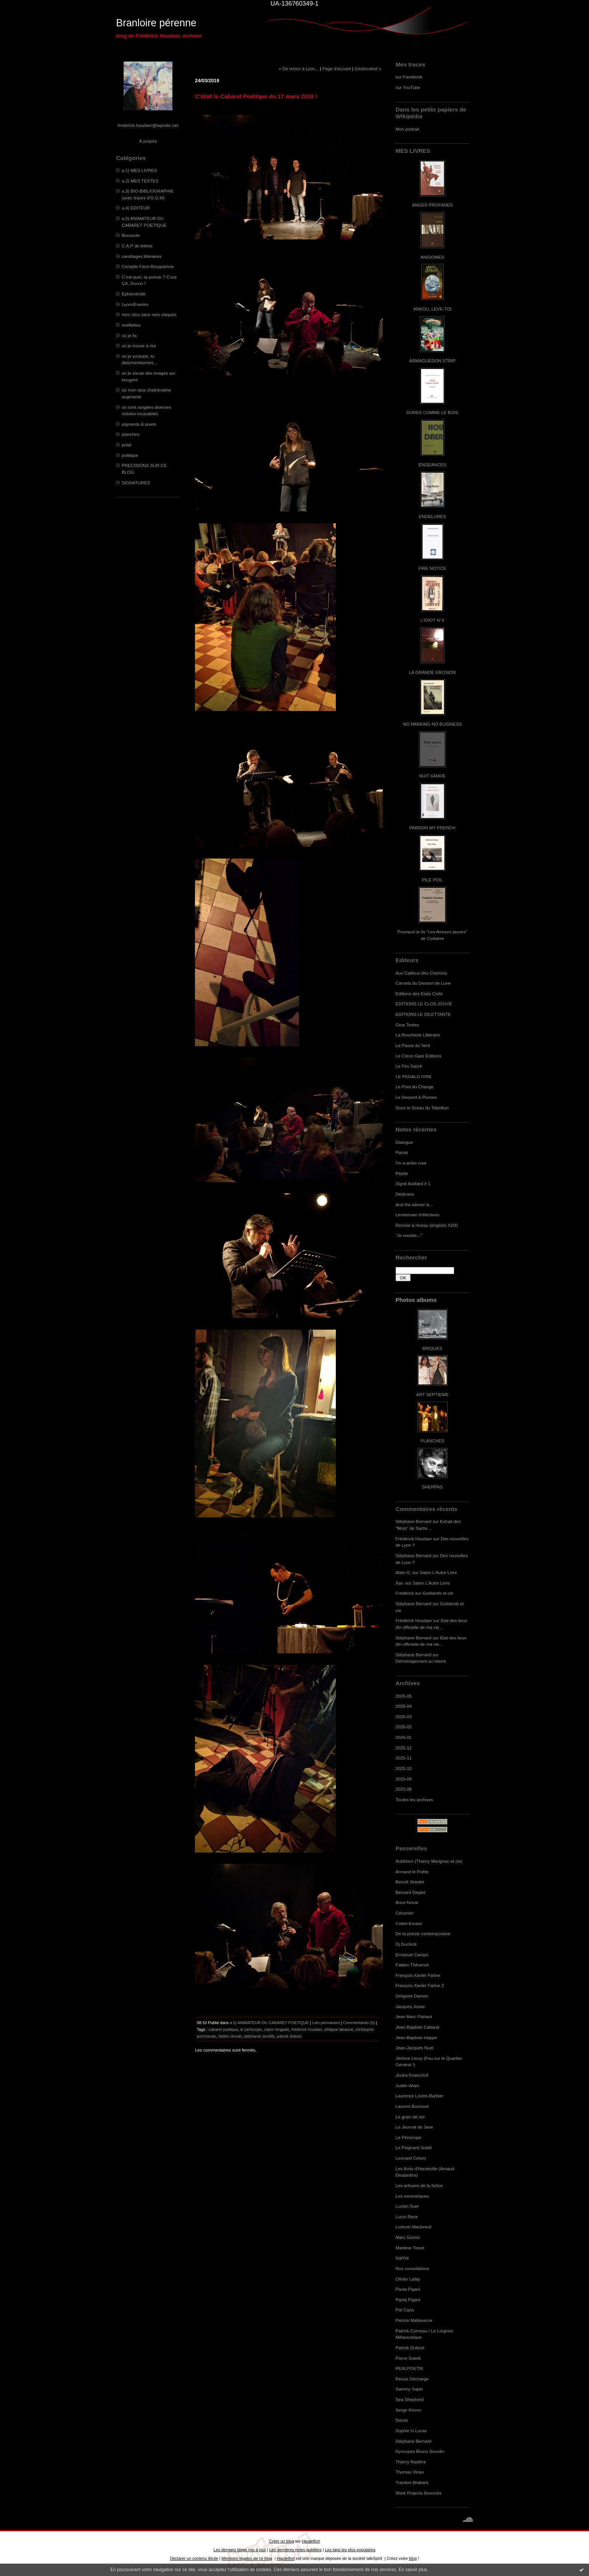  I want to click on Le Feu Sacré, so click(409, 1066).